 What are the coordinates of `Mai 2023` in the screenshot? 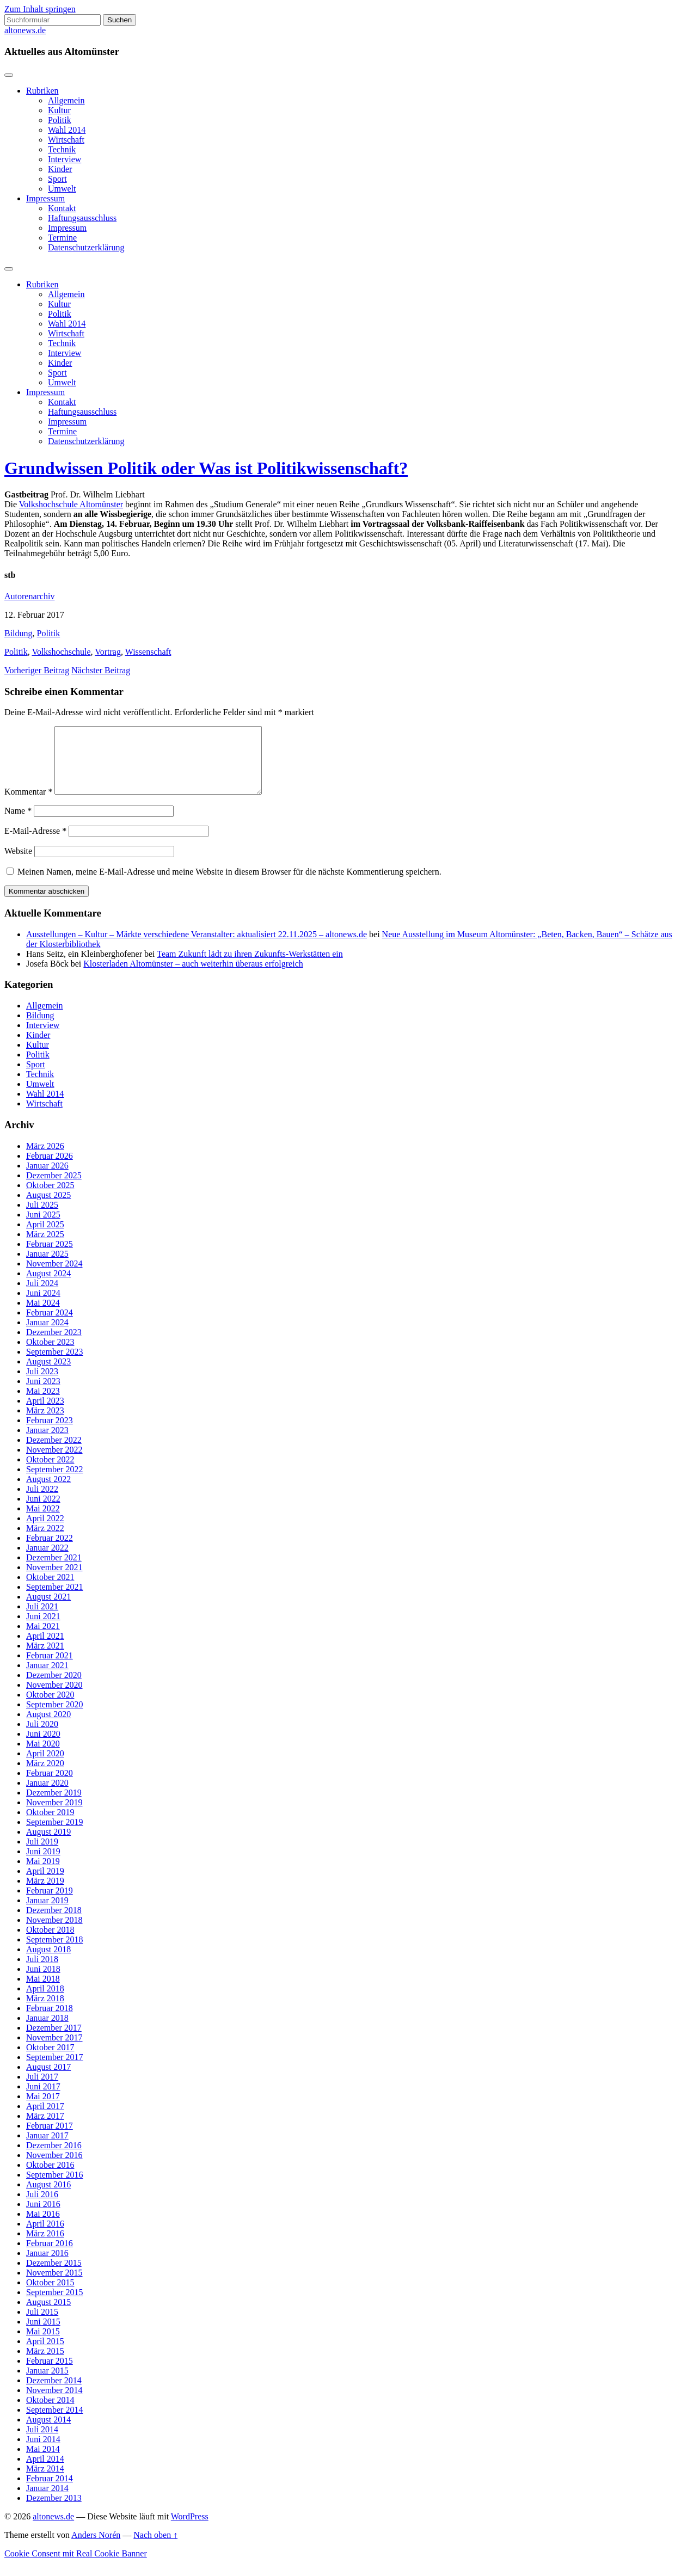 It's located at (43, 1404).